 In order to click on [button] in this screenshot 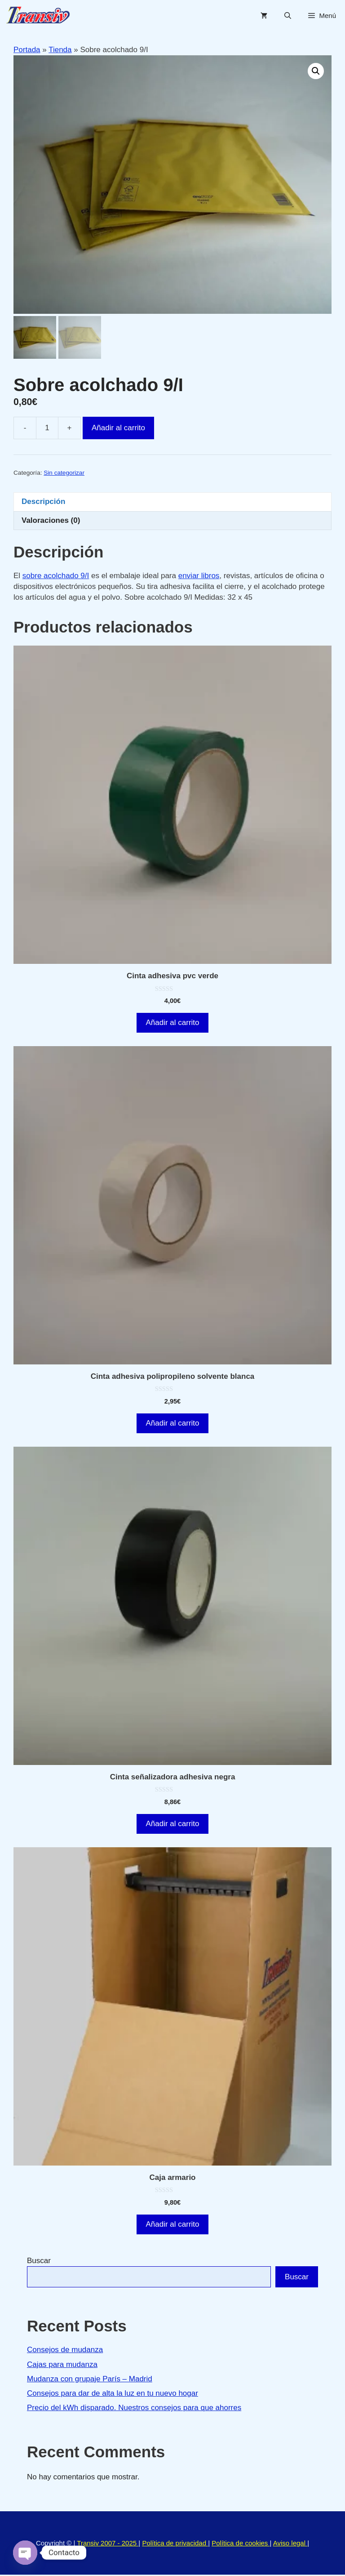, I will do `click(316, 71)`.